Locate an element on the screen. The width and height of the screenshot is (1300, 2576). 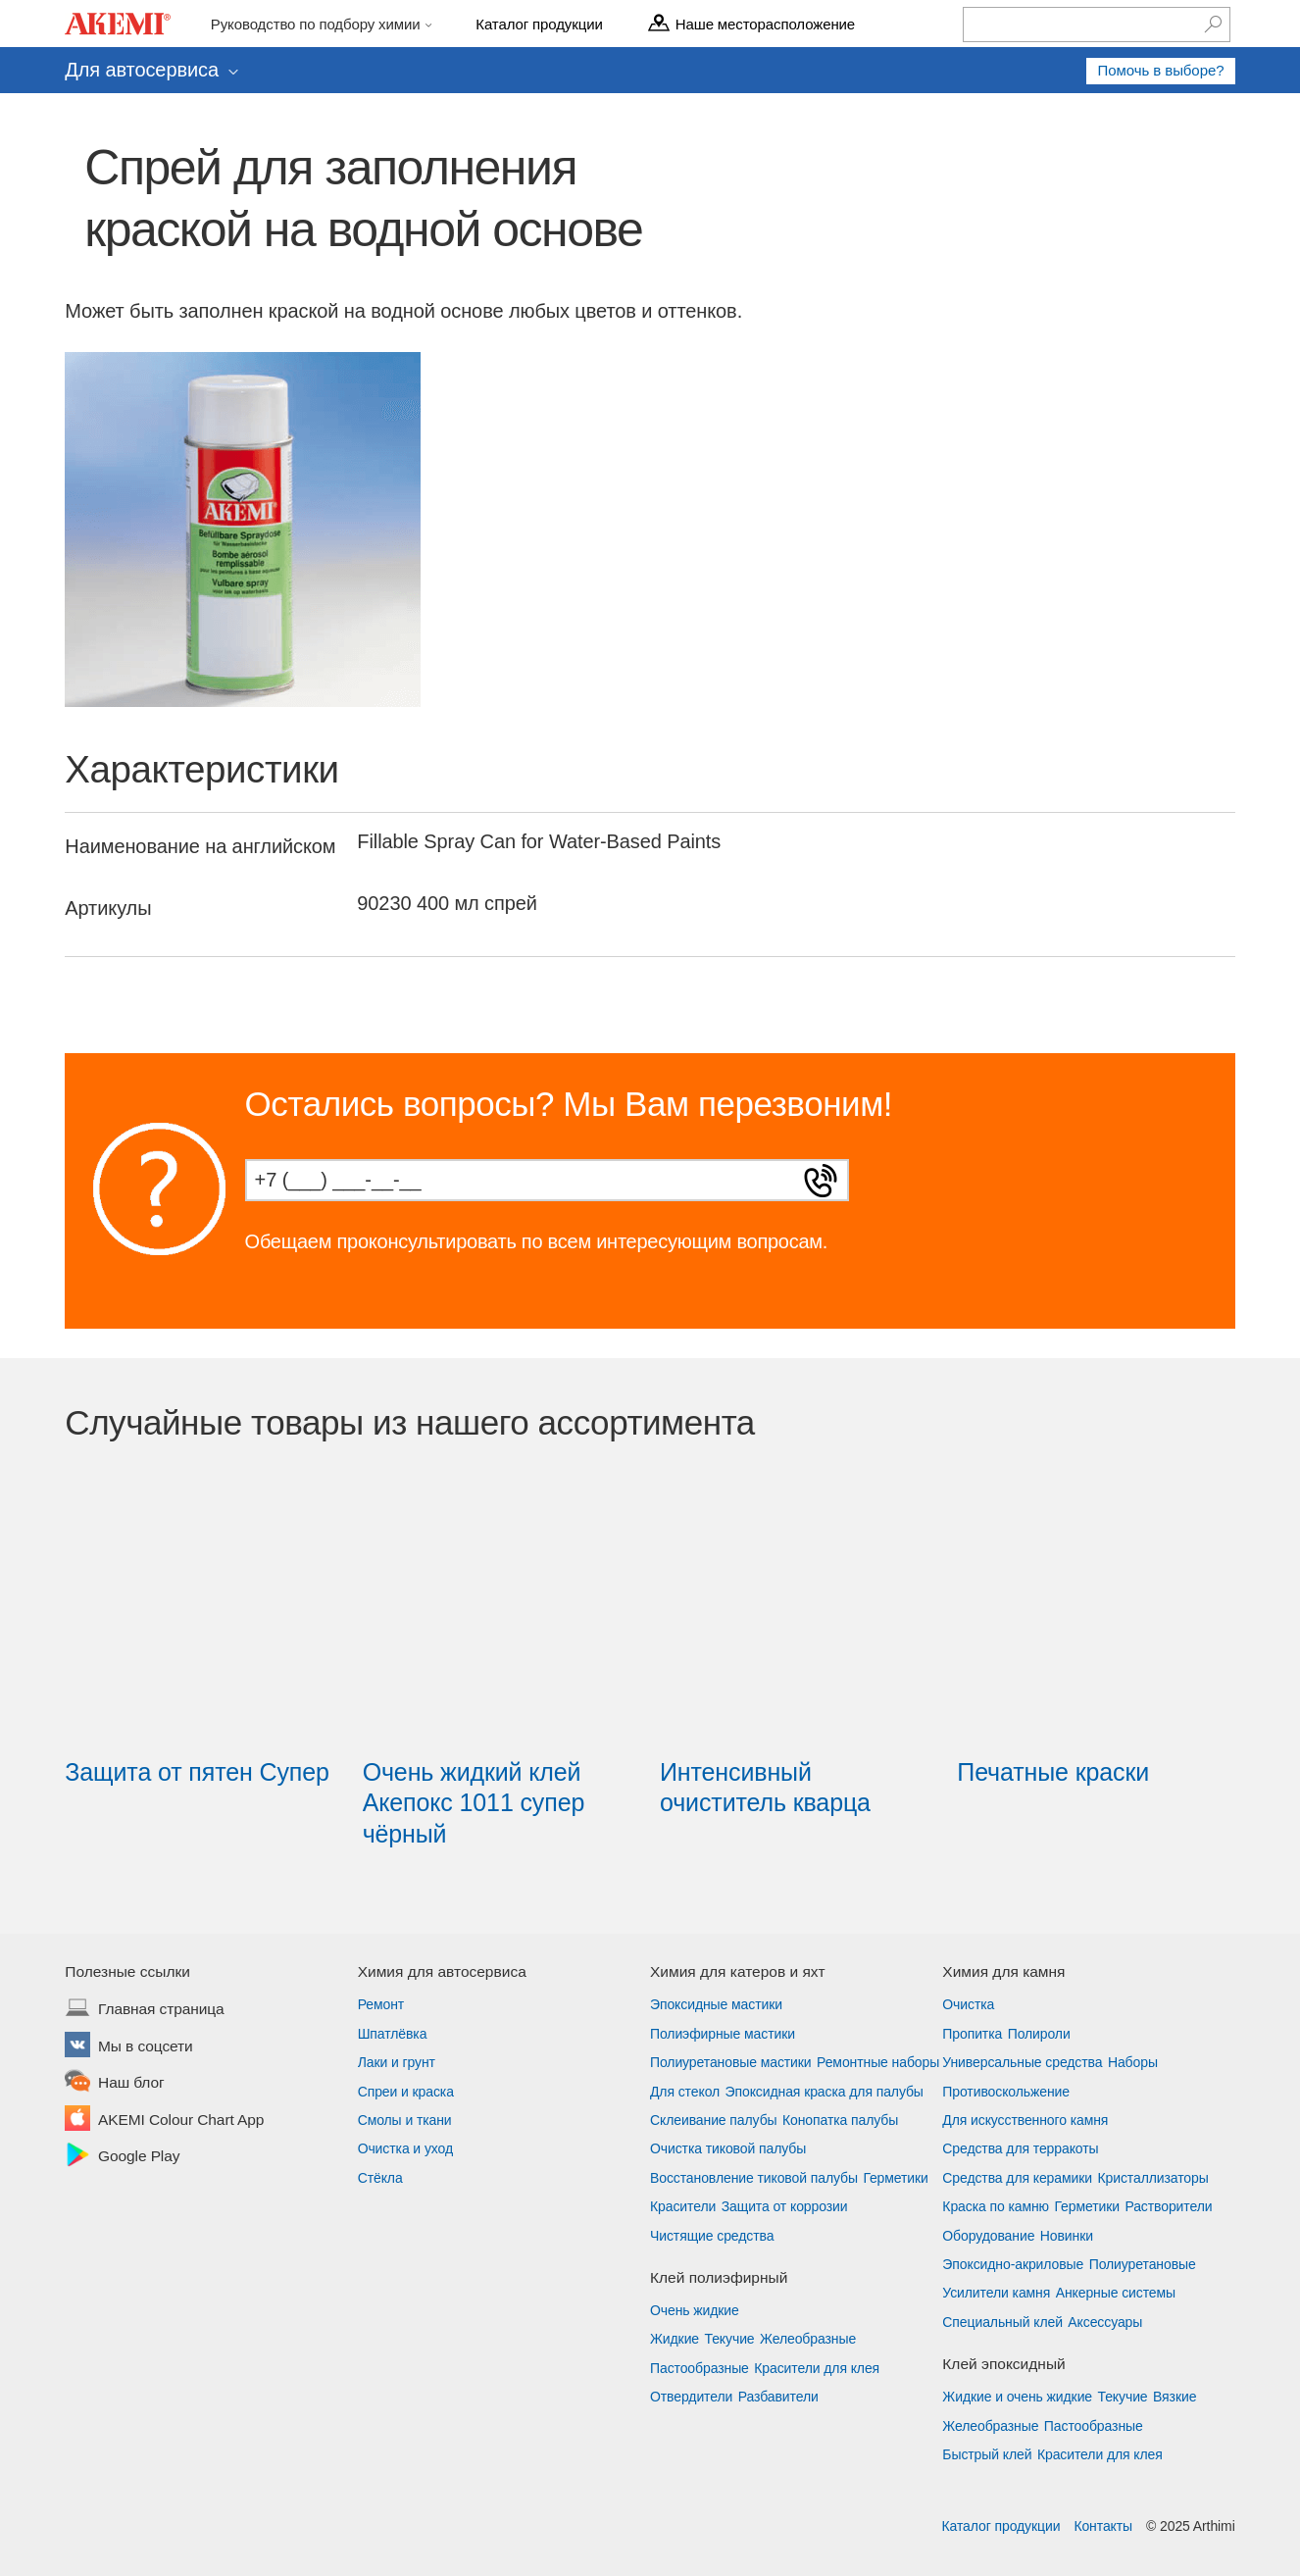
Аксессуары is located at coordinates (1105, 2322).